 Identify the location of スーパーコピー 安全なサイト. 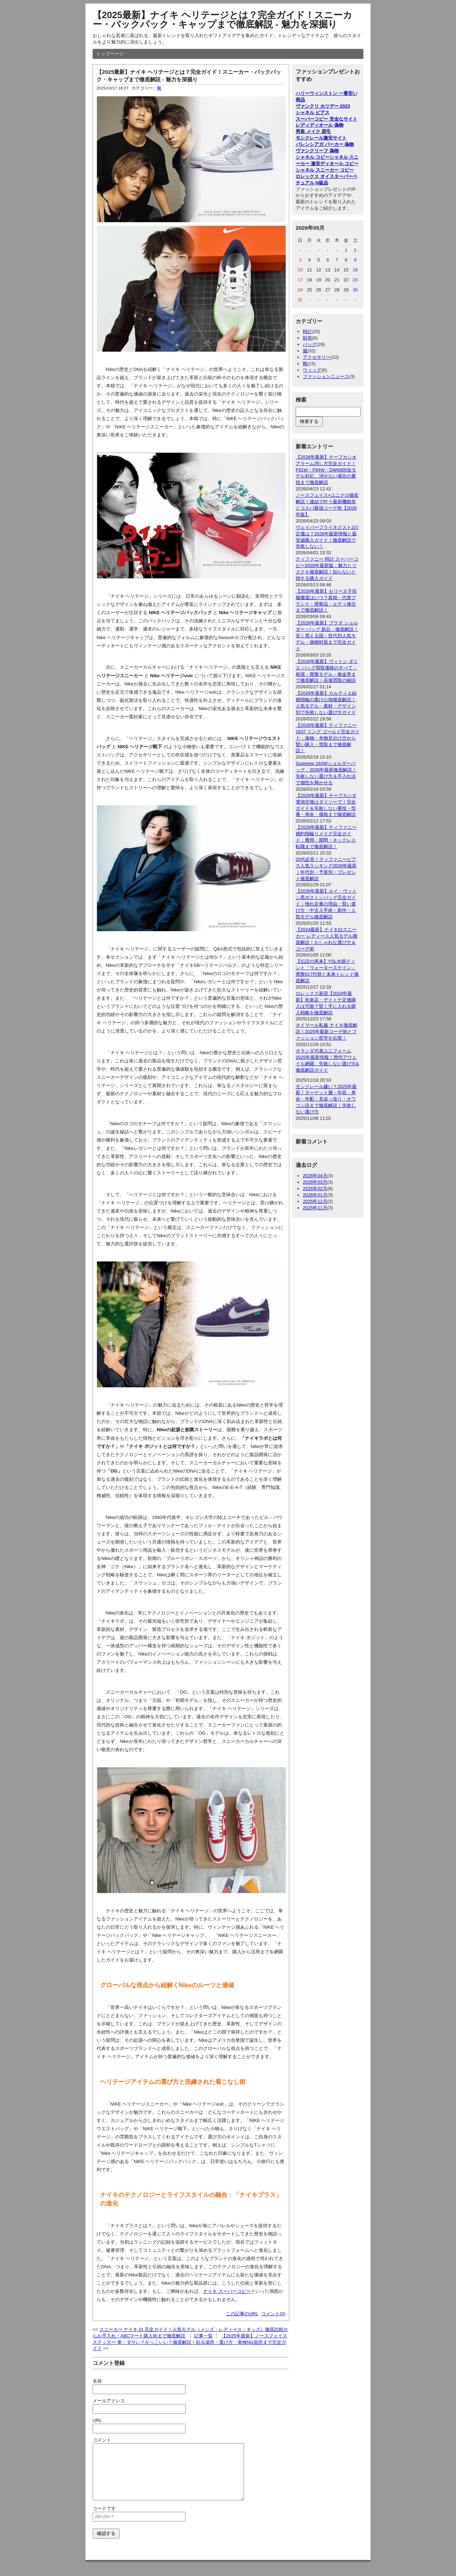
(326, 119).